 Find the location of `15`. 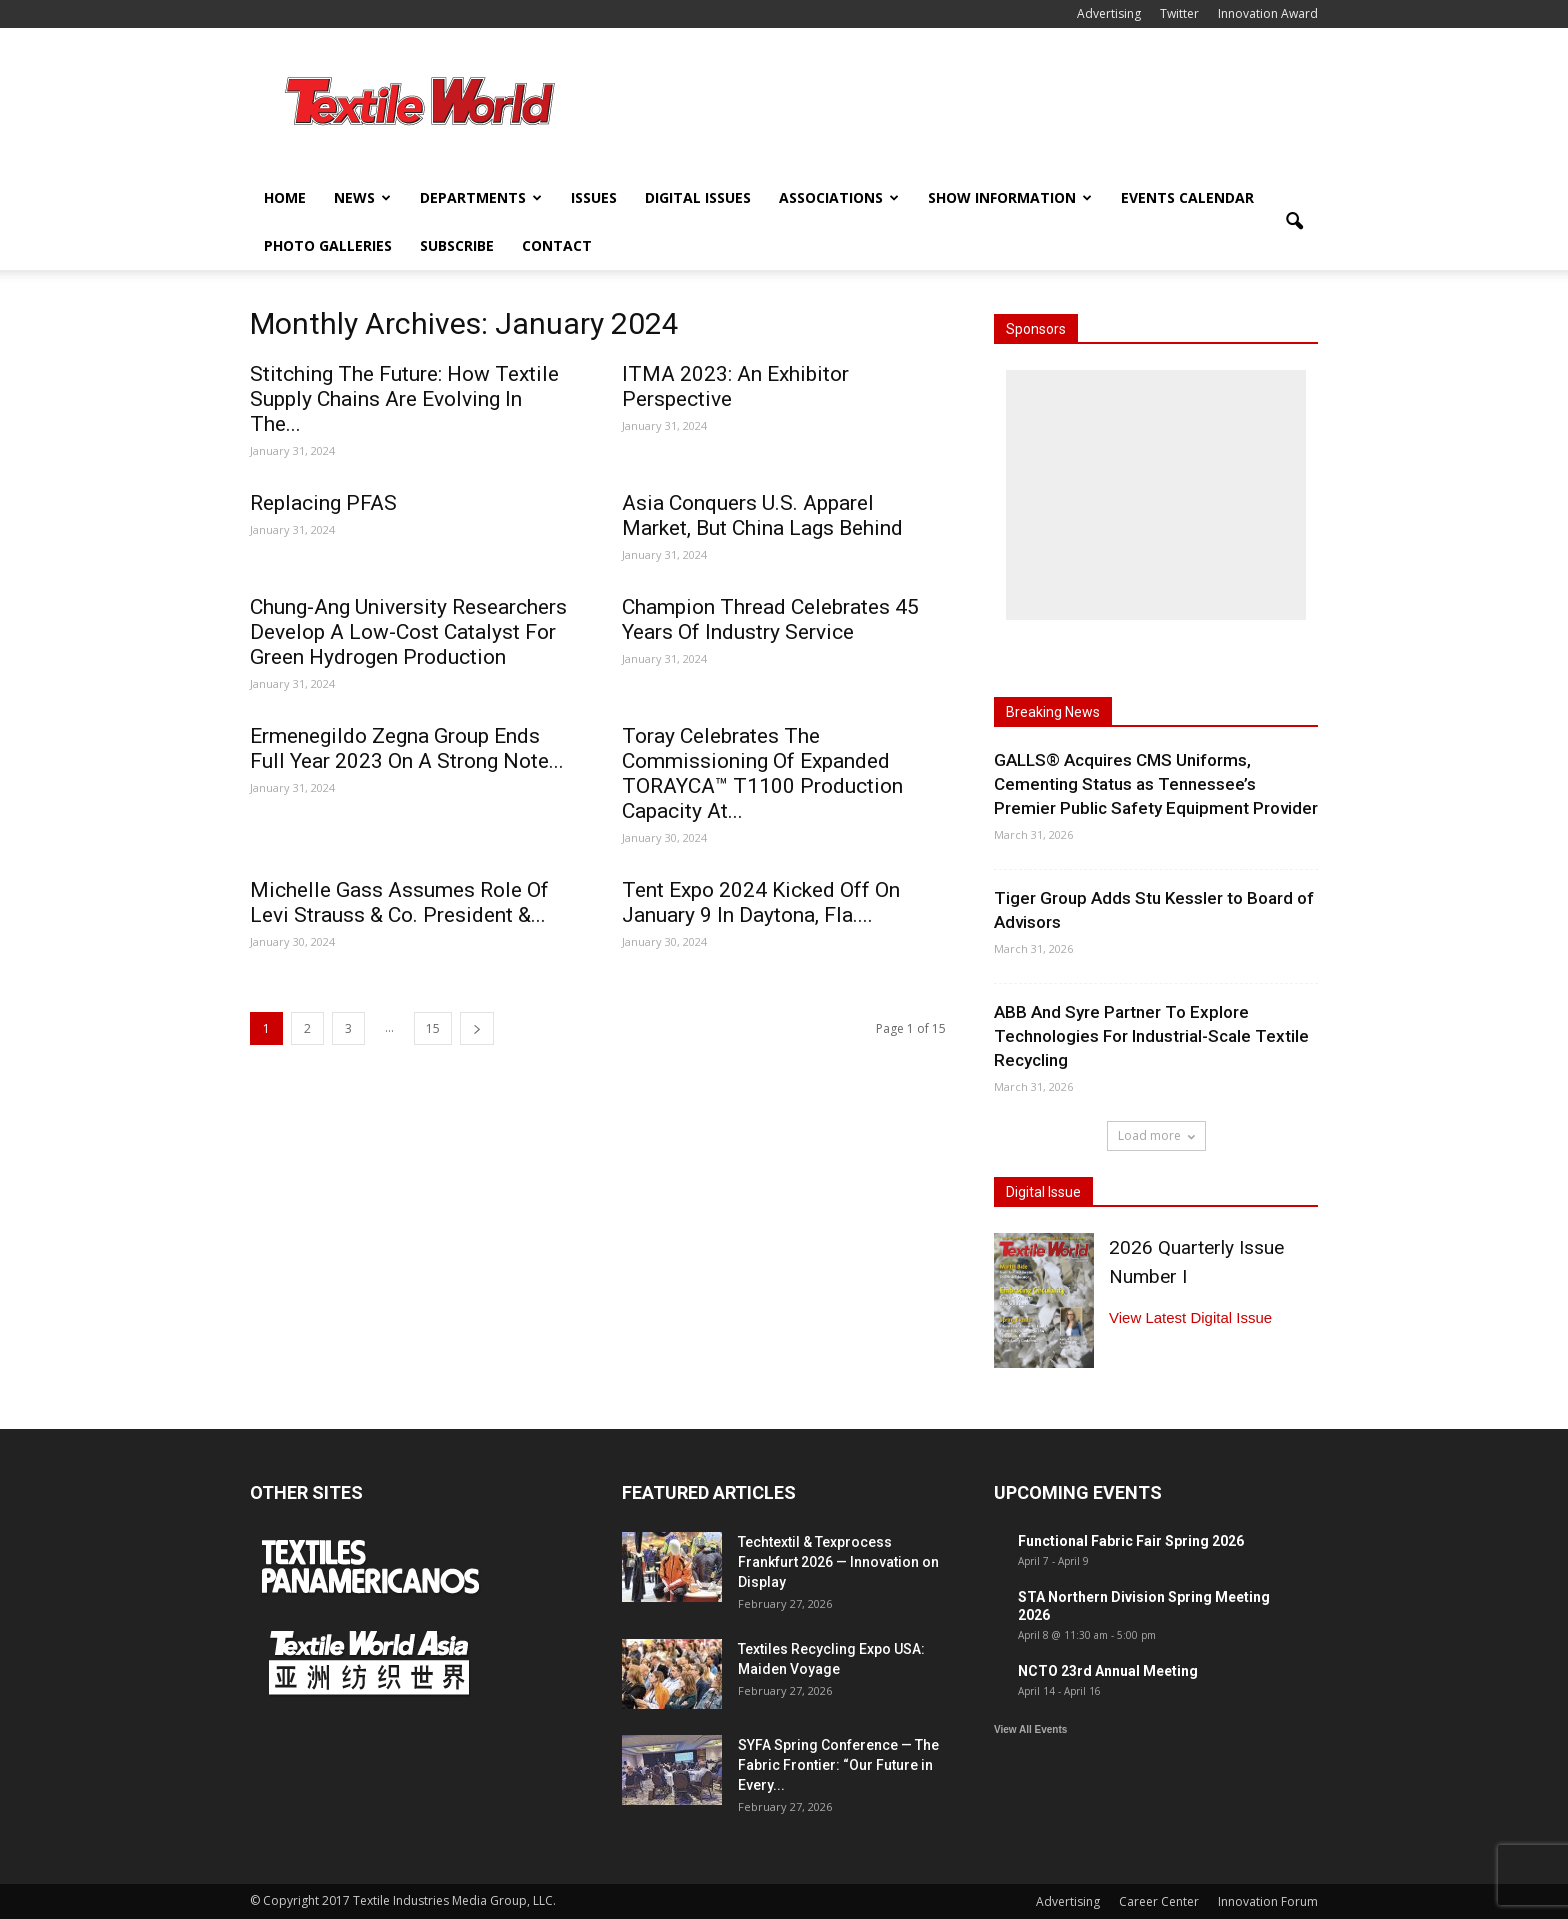

15 is located at coordinates (433, 1028).